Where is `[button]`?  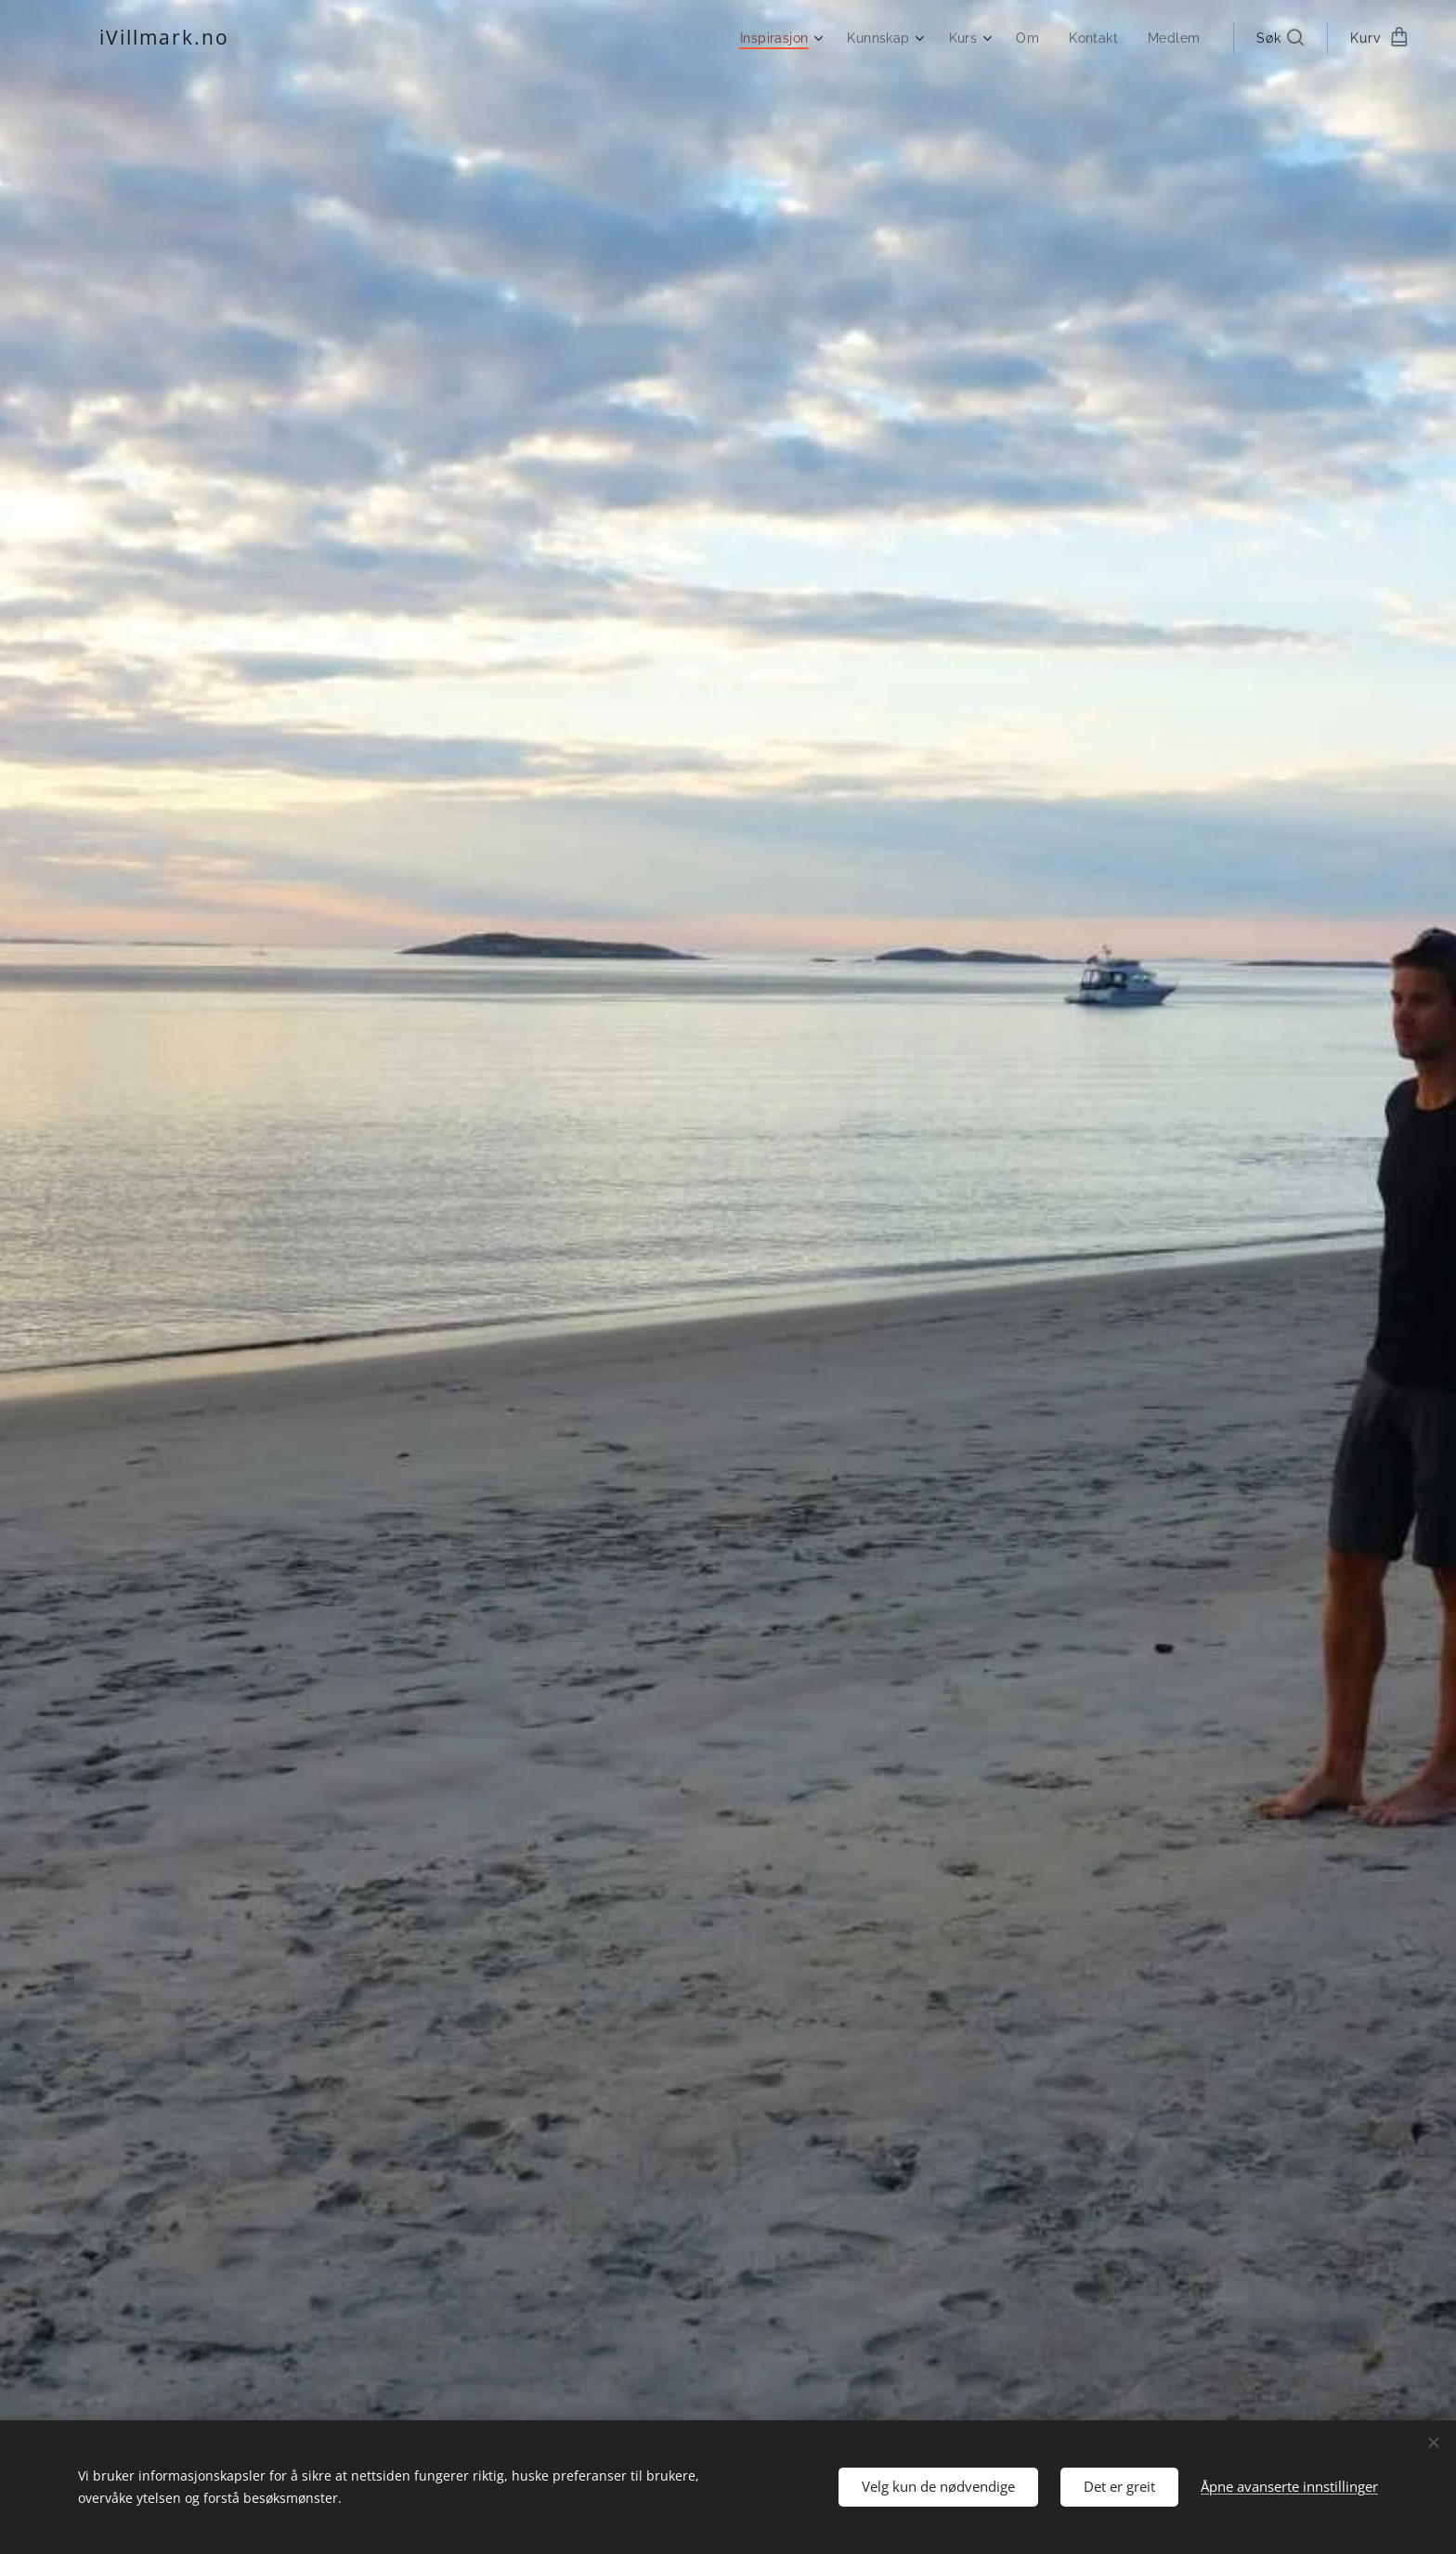 [button] is located at coordinates (1280, 38).